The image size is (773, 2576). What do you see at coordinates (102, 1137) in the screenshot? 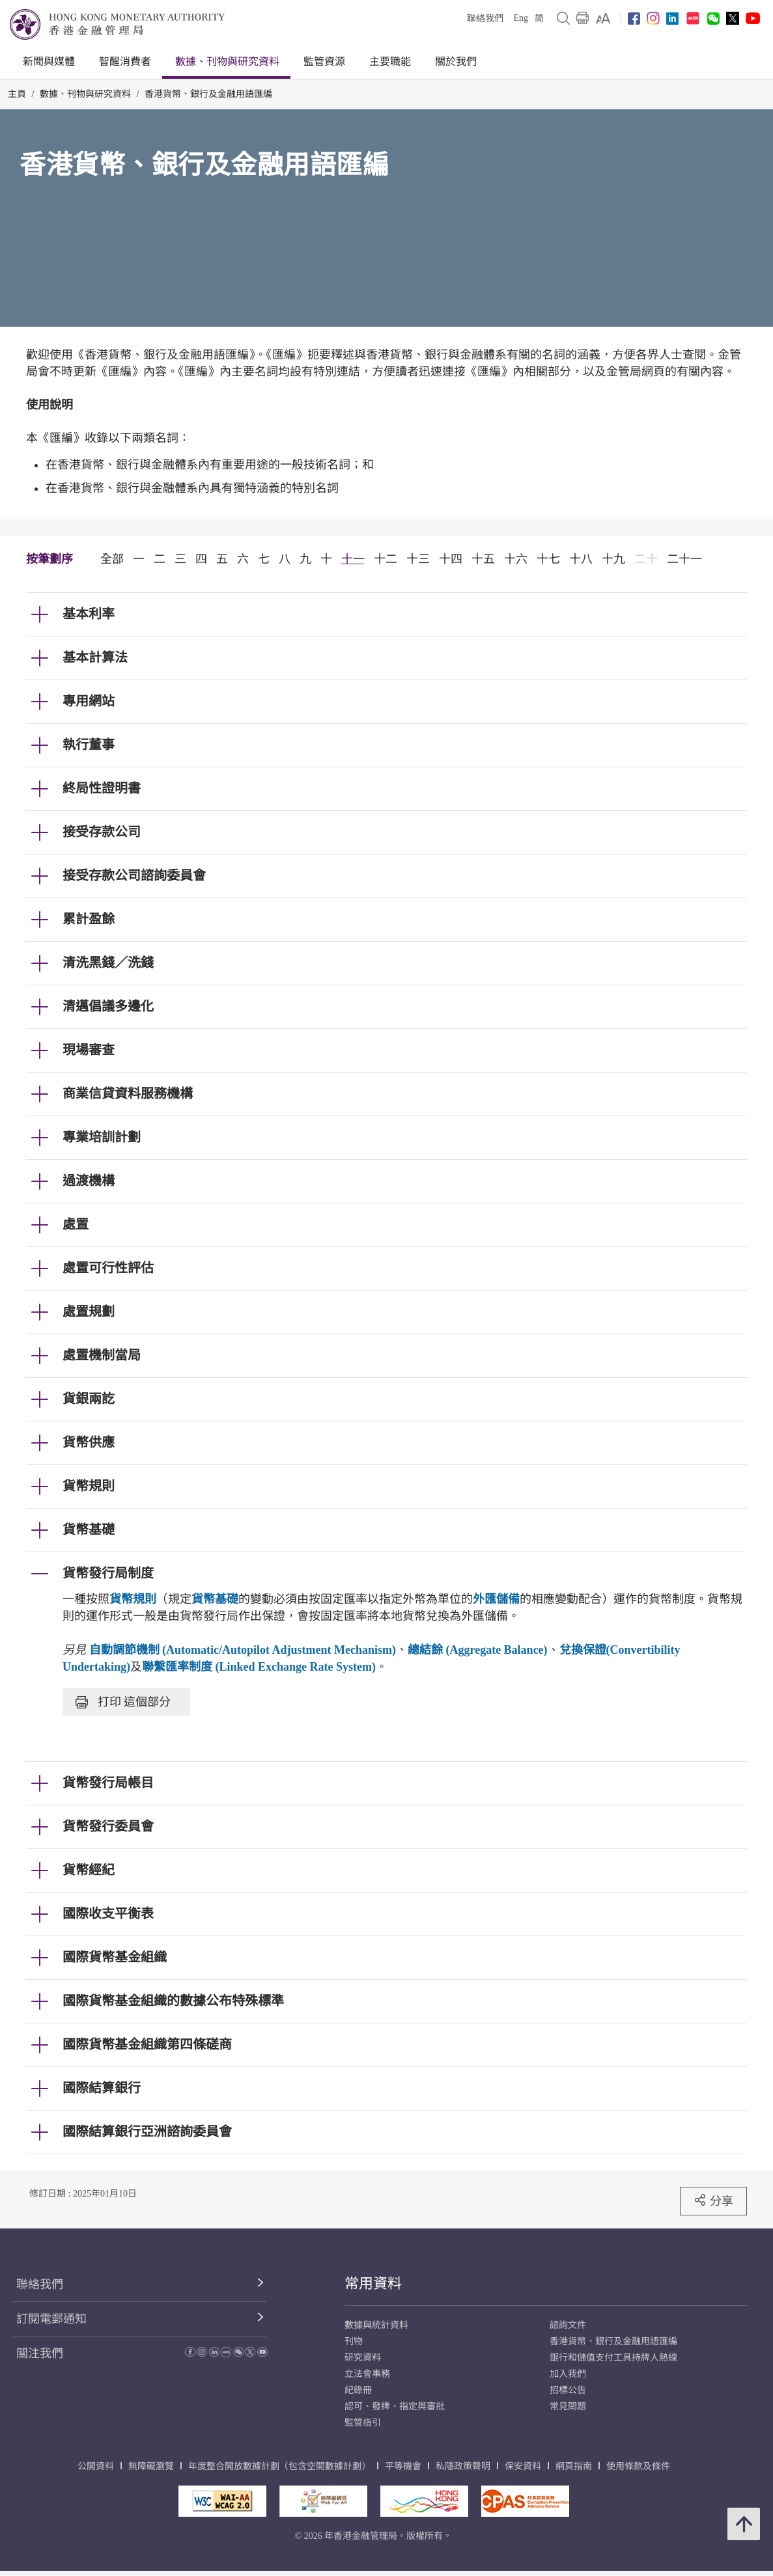
I see `專業培訓計劃 [link]` at bounding box center [102, 1137].